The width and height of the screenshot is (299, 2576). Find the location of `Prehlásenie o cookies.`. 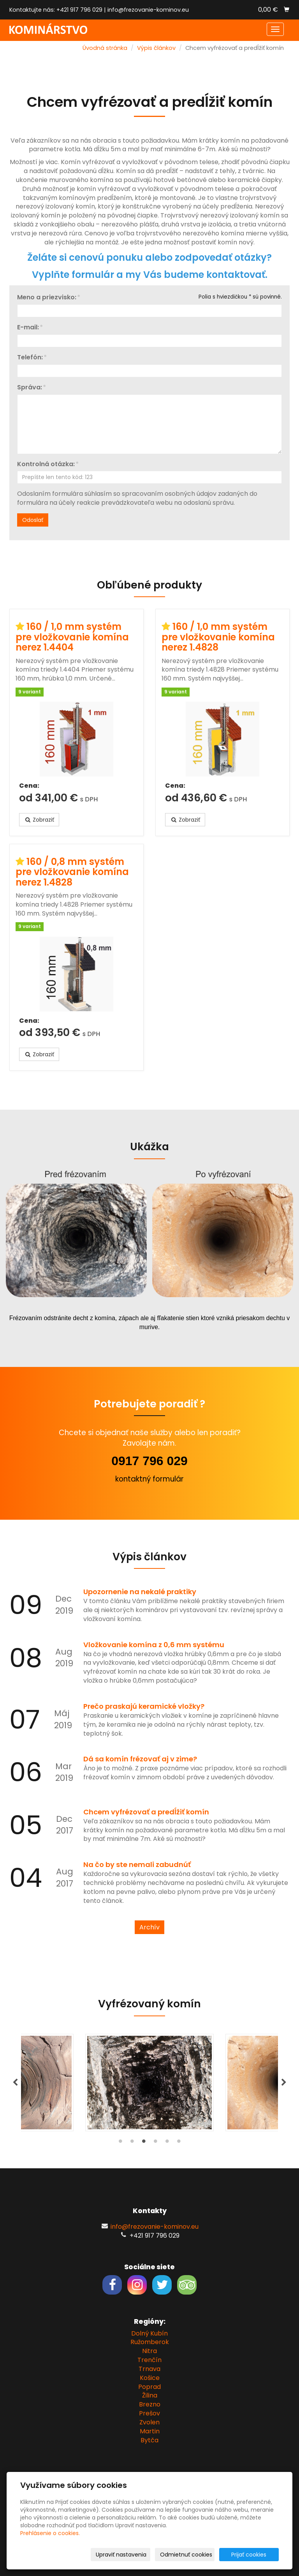

Prehlásenie o cookies. is located at coordinates (50, 2533).